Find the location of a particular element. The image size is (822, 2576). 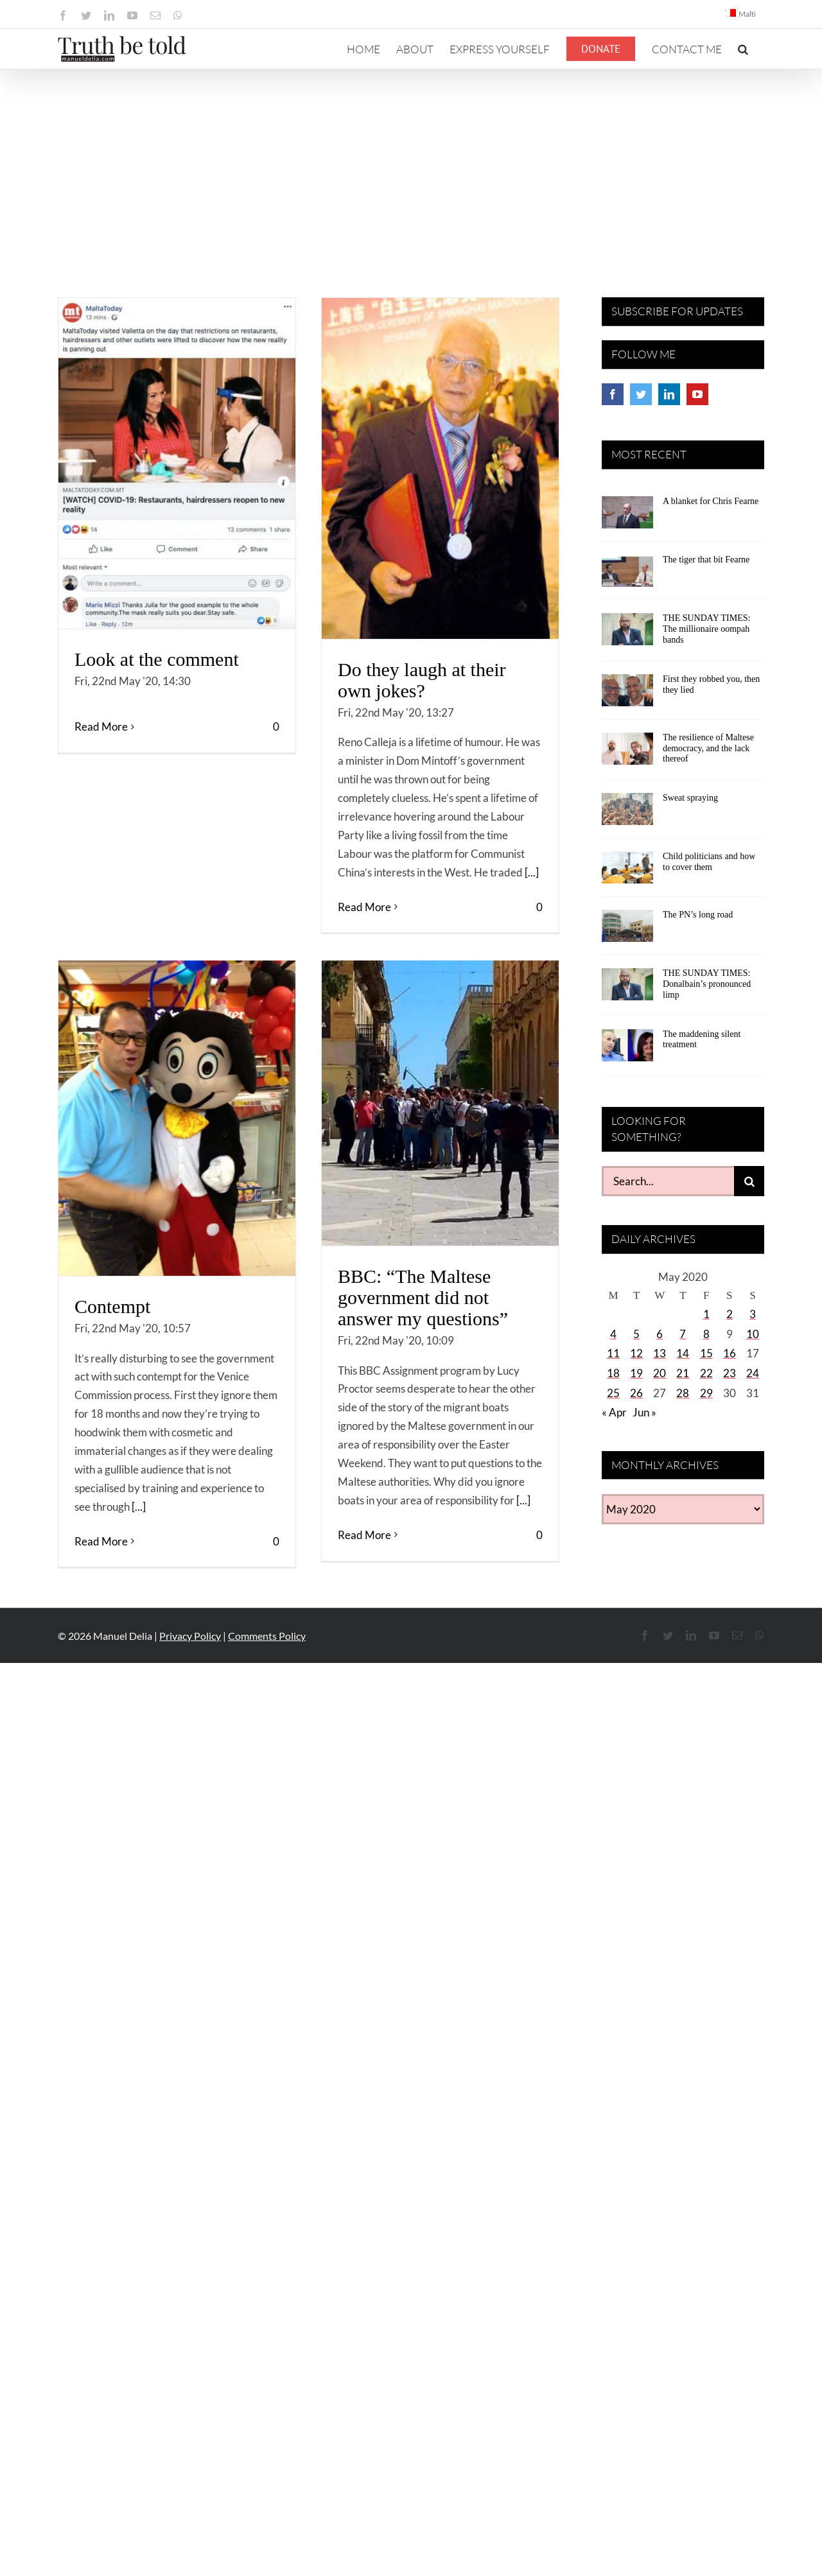

The PN’s long road is located at coordinates (698, 914).